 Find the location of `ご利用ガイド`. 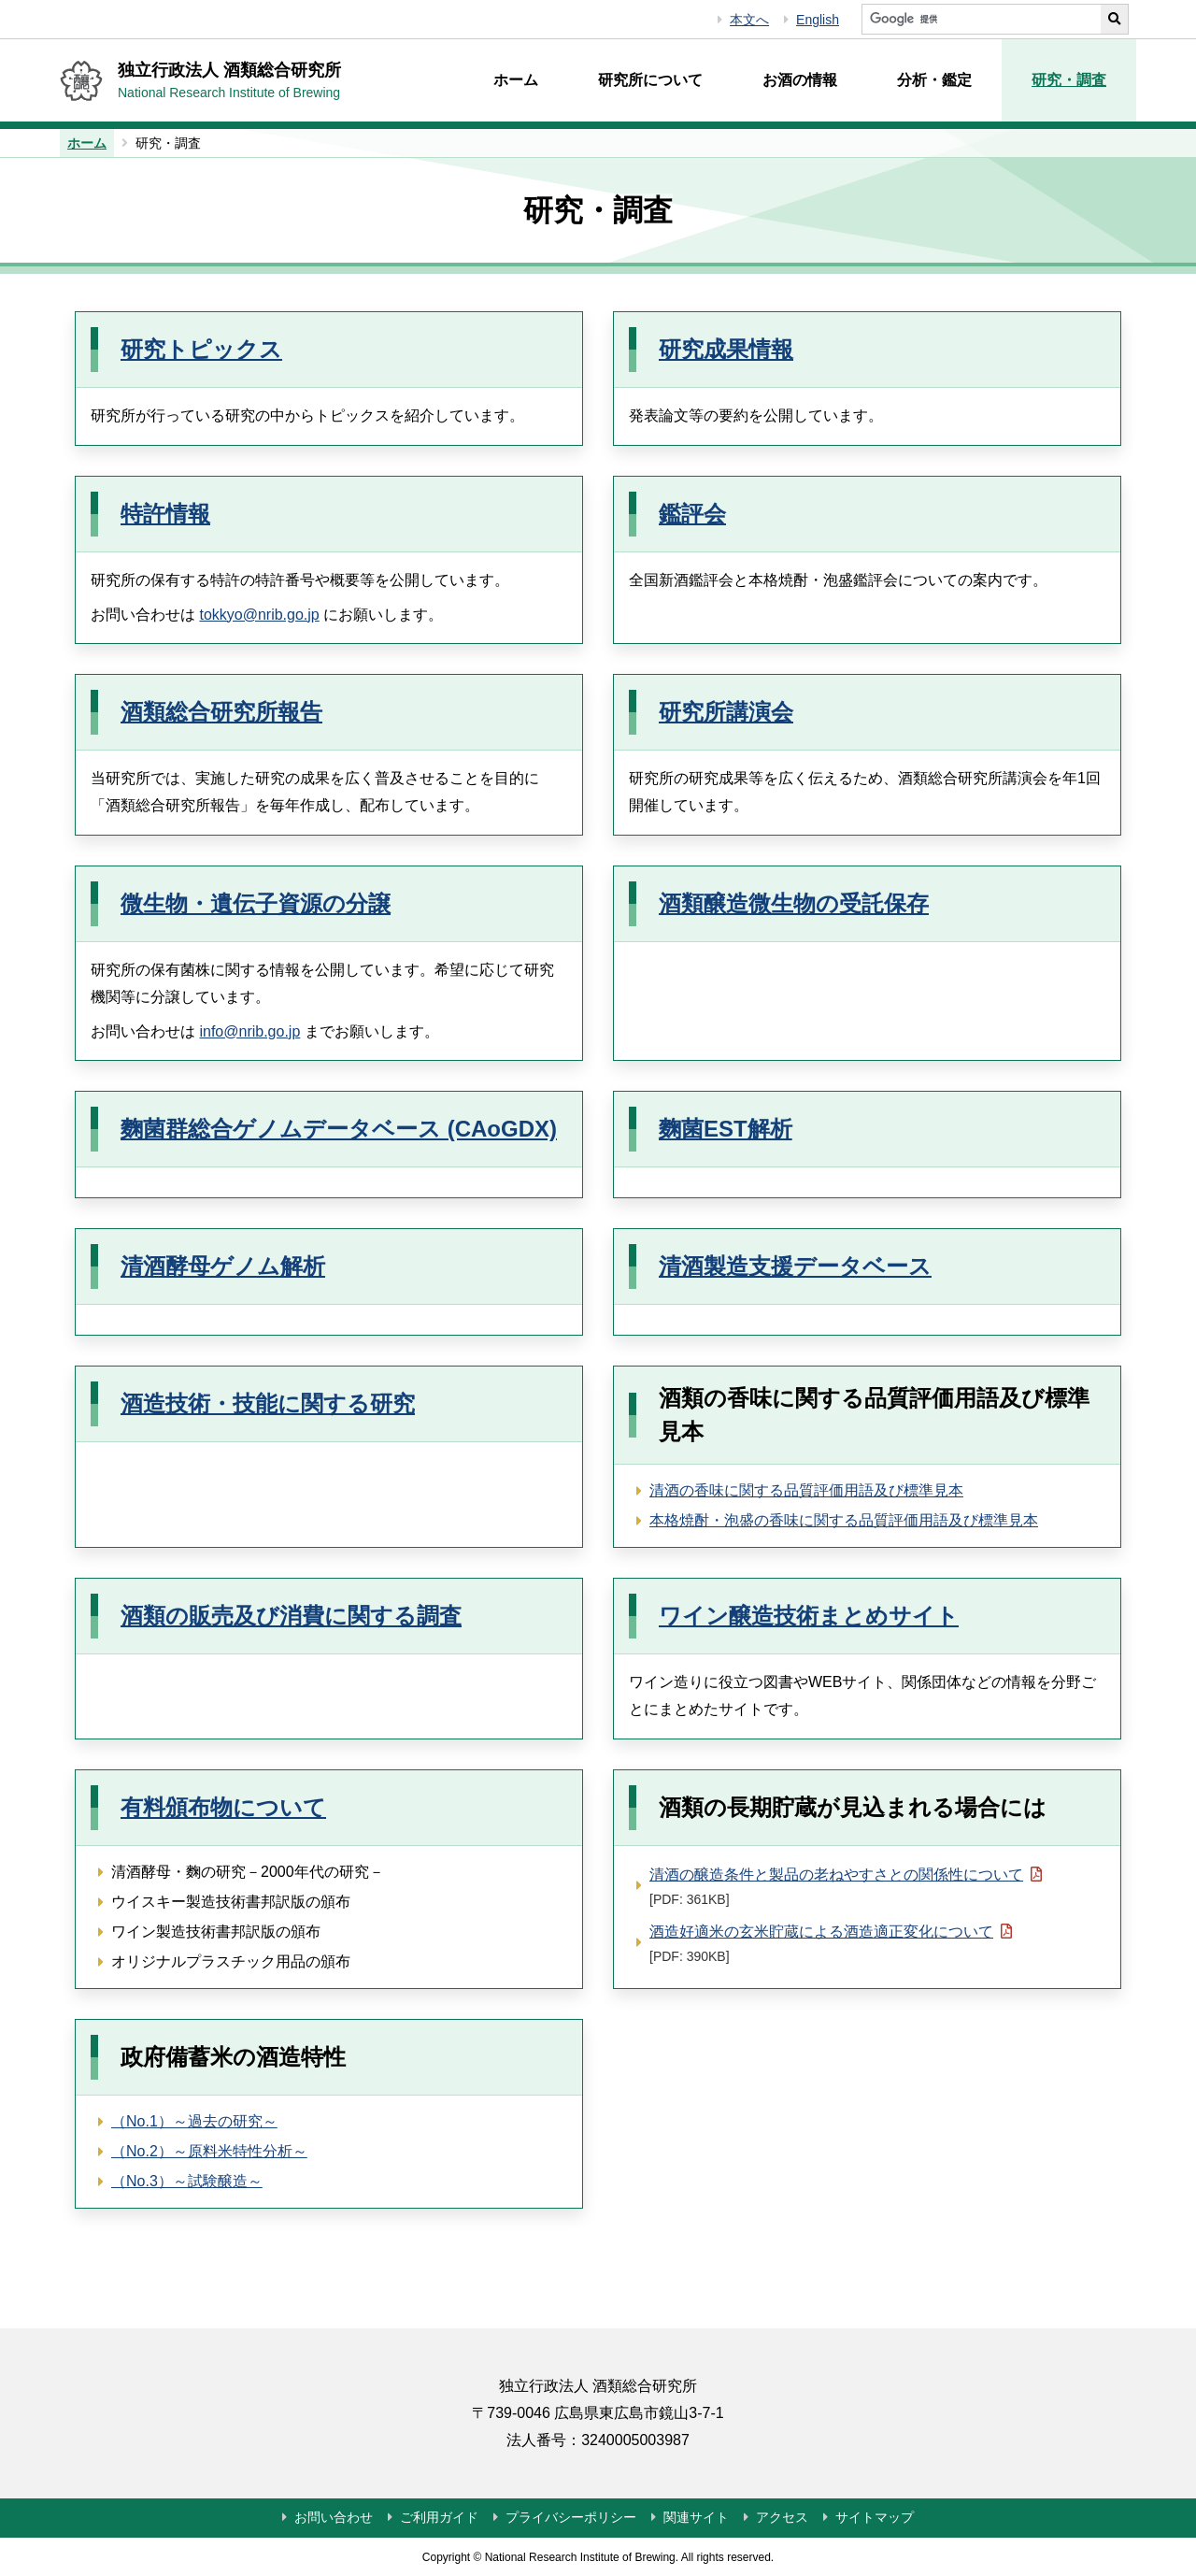

ご利用ガイド is located at coordinates (439, 2517).